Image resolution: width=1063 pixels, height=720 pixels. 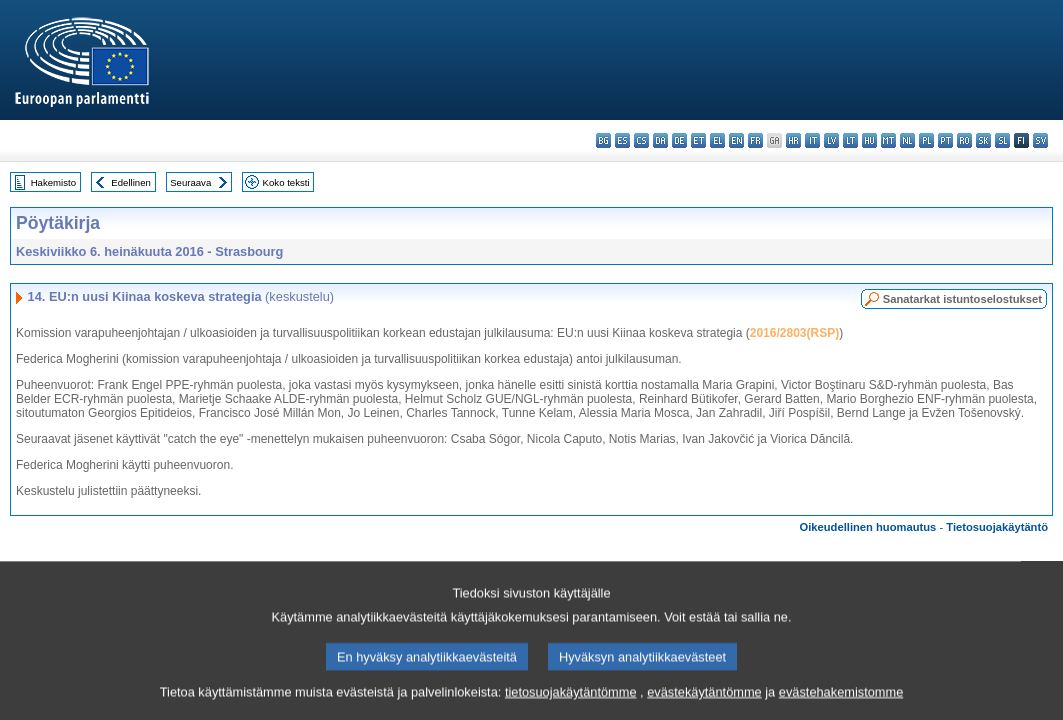 What do you see at coordinates (286, 182) in the screenshot?
I see `Koko teksti` at bounding box center [286, 182].